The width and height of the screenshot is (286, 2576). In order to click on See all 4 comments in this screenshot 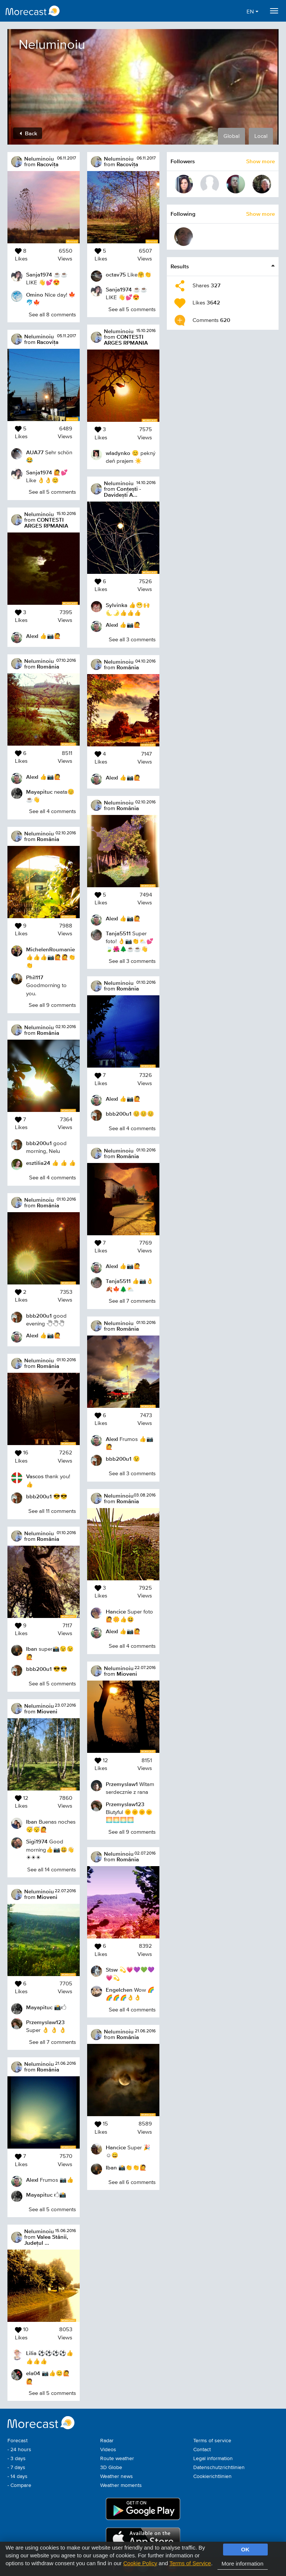, I will do `click(52, 811)`.